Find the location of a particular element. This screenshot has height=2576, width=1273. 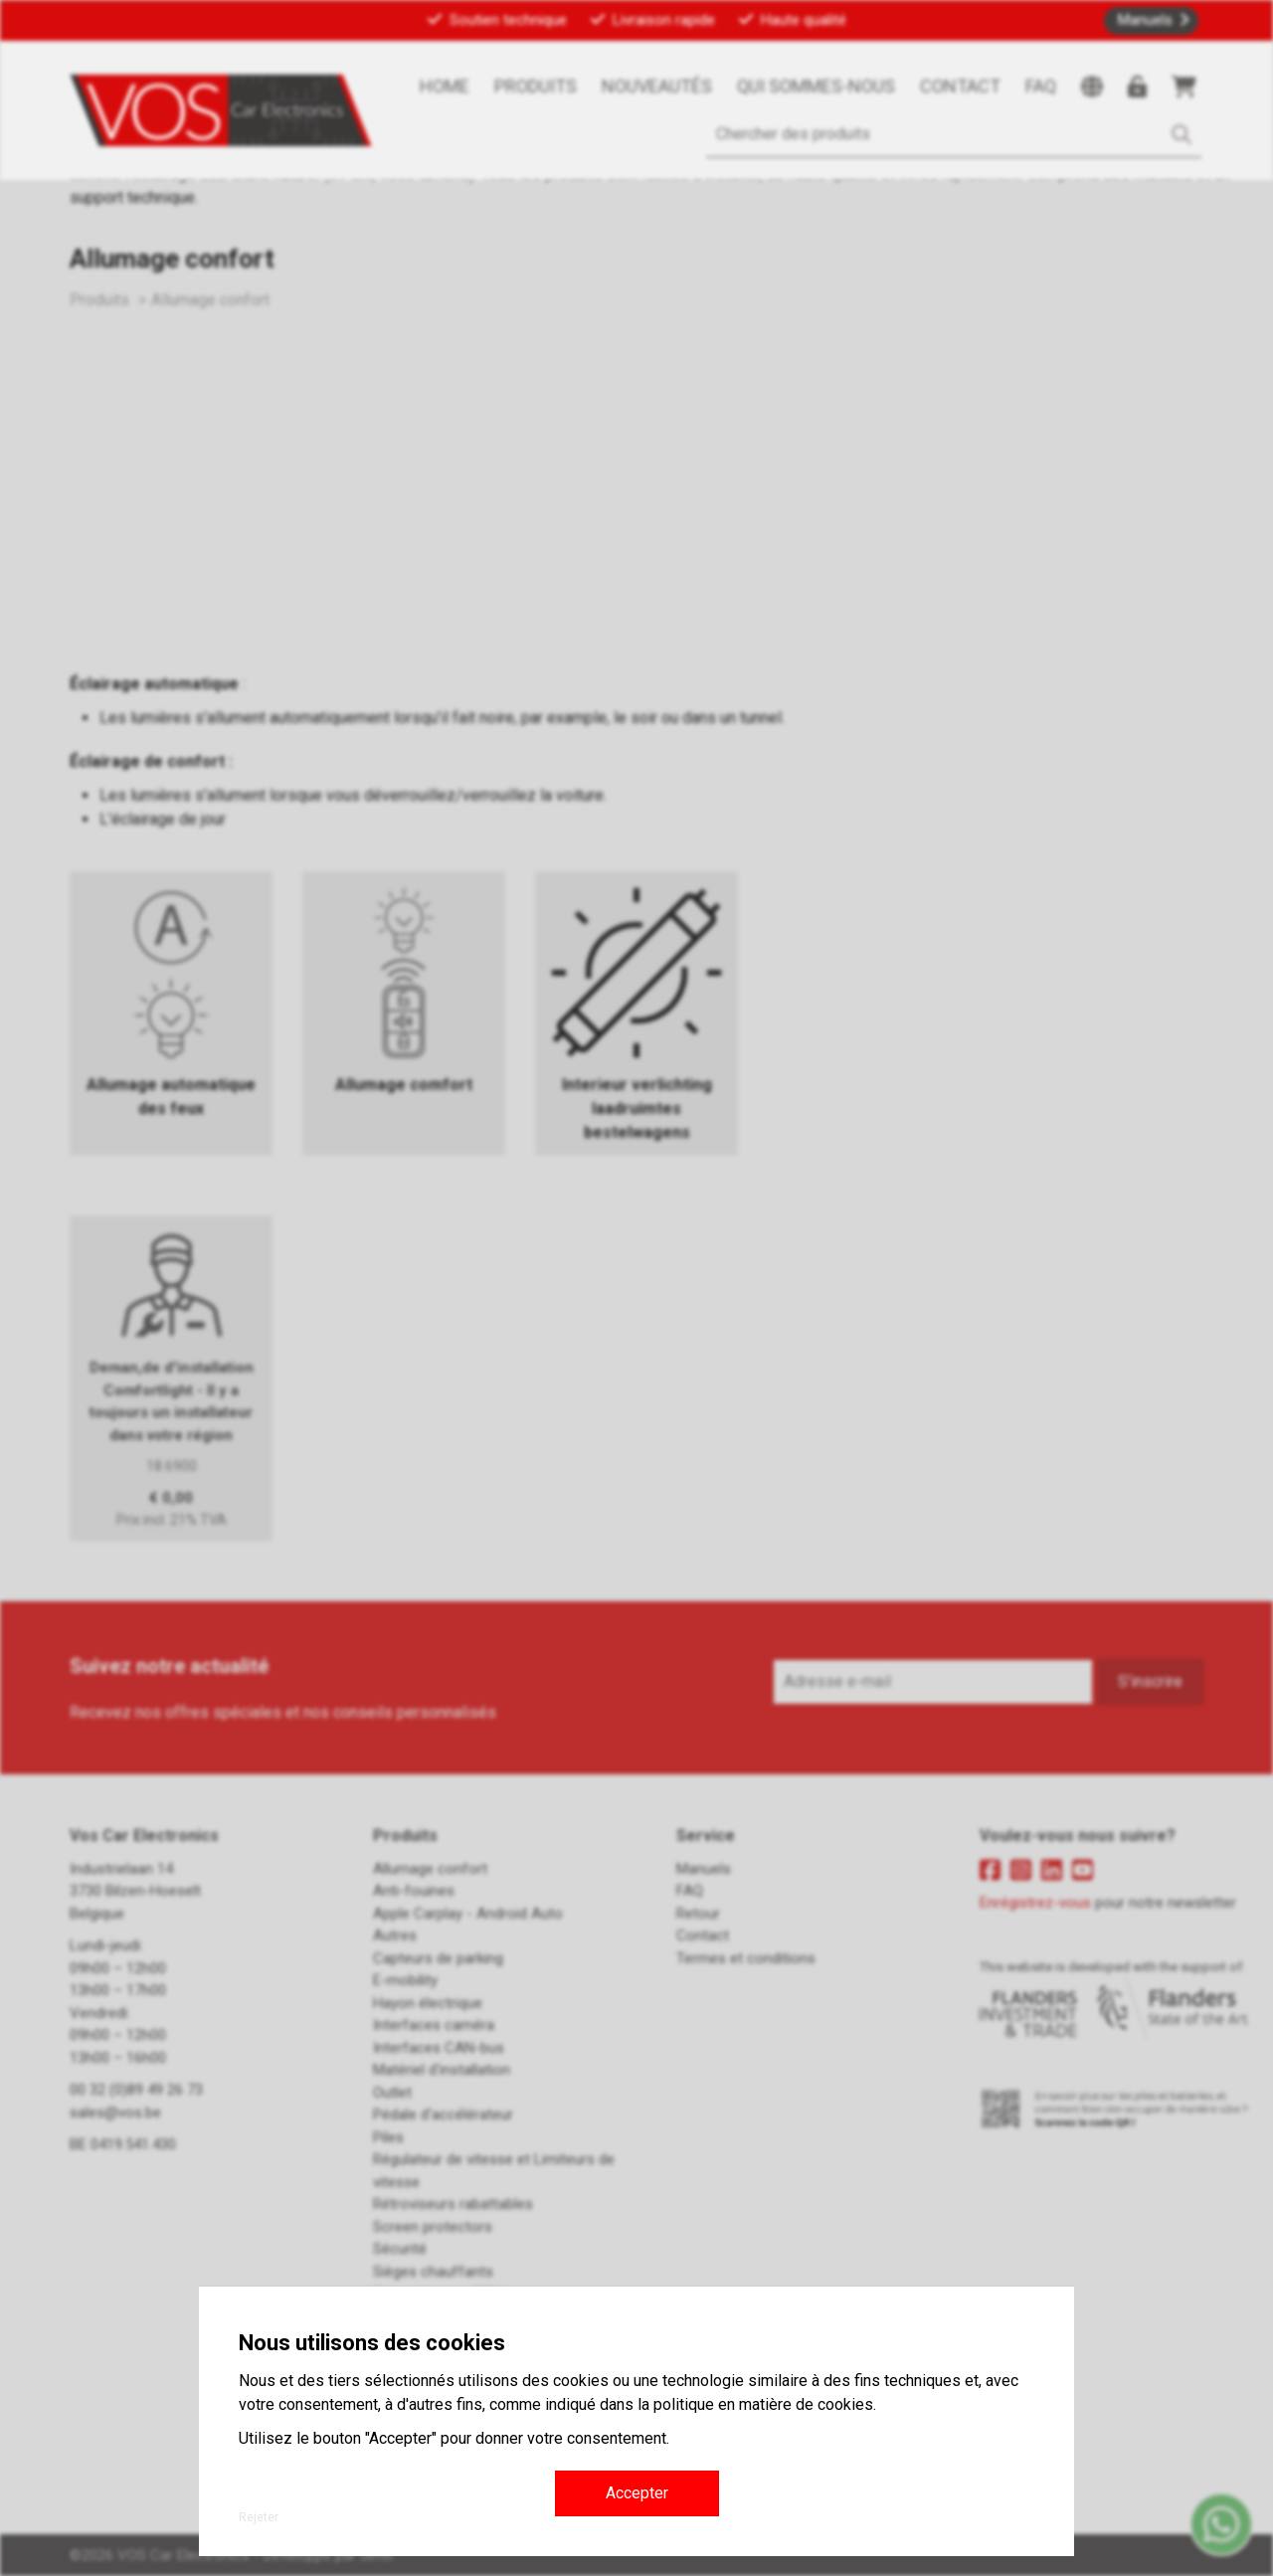

Manuels is located at coordinates (1145, 20).